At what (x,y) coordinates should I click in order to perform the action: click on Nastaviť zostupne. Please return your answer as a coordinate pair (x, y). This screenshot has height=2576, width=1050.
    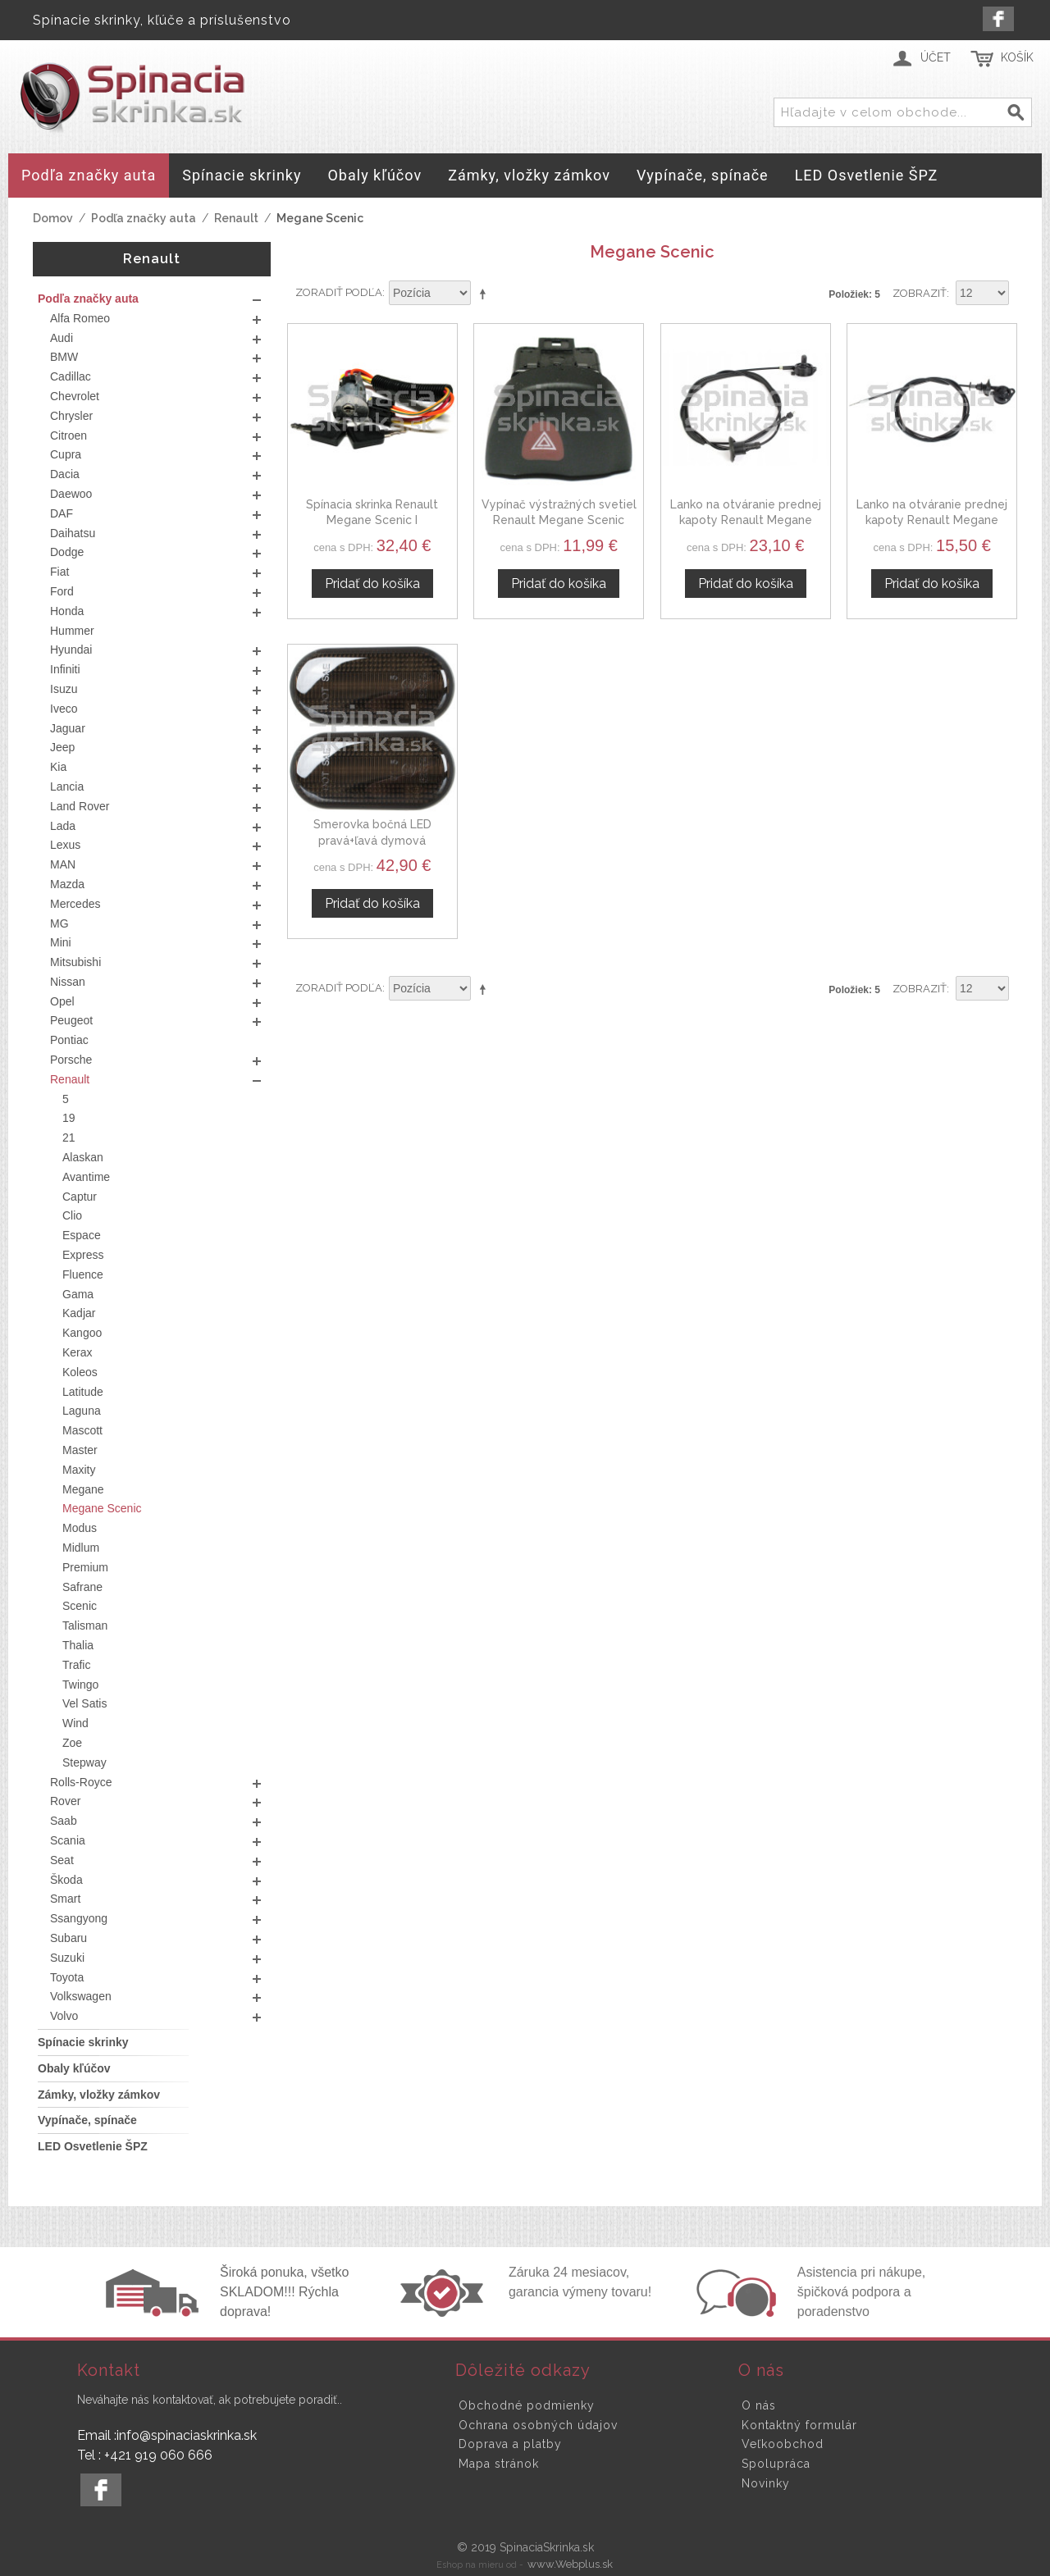
    Looking at the image, I should click on (485, 293).